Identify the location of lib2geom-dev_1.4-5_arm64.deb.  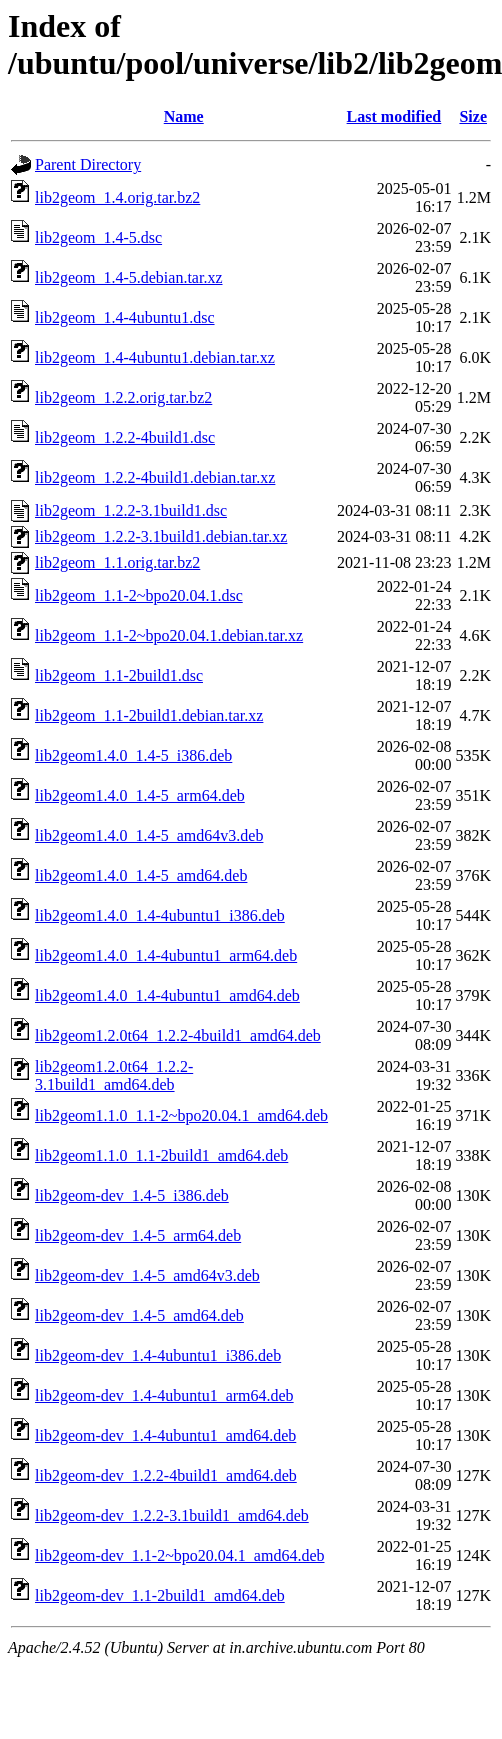
(138, 1235).